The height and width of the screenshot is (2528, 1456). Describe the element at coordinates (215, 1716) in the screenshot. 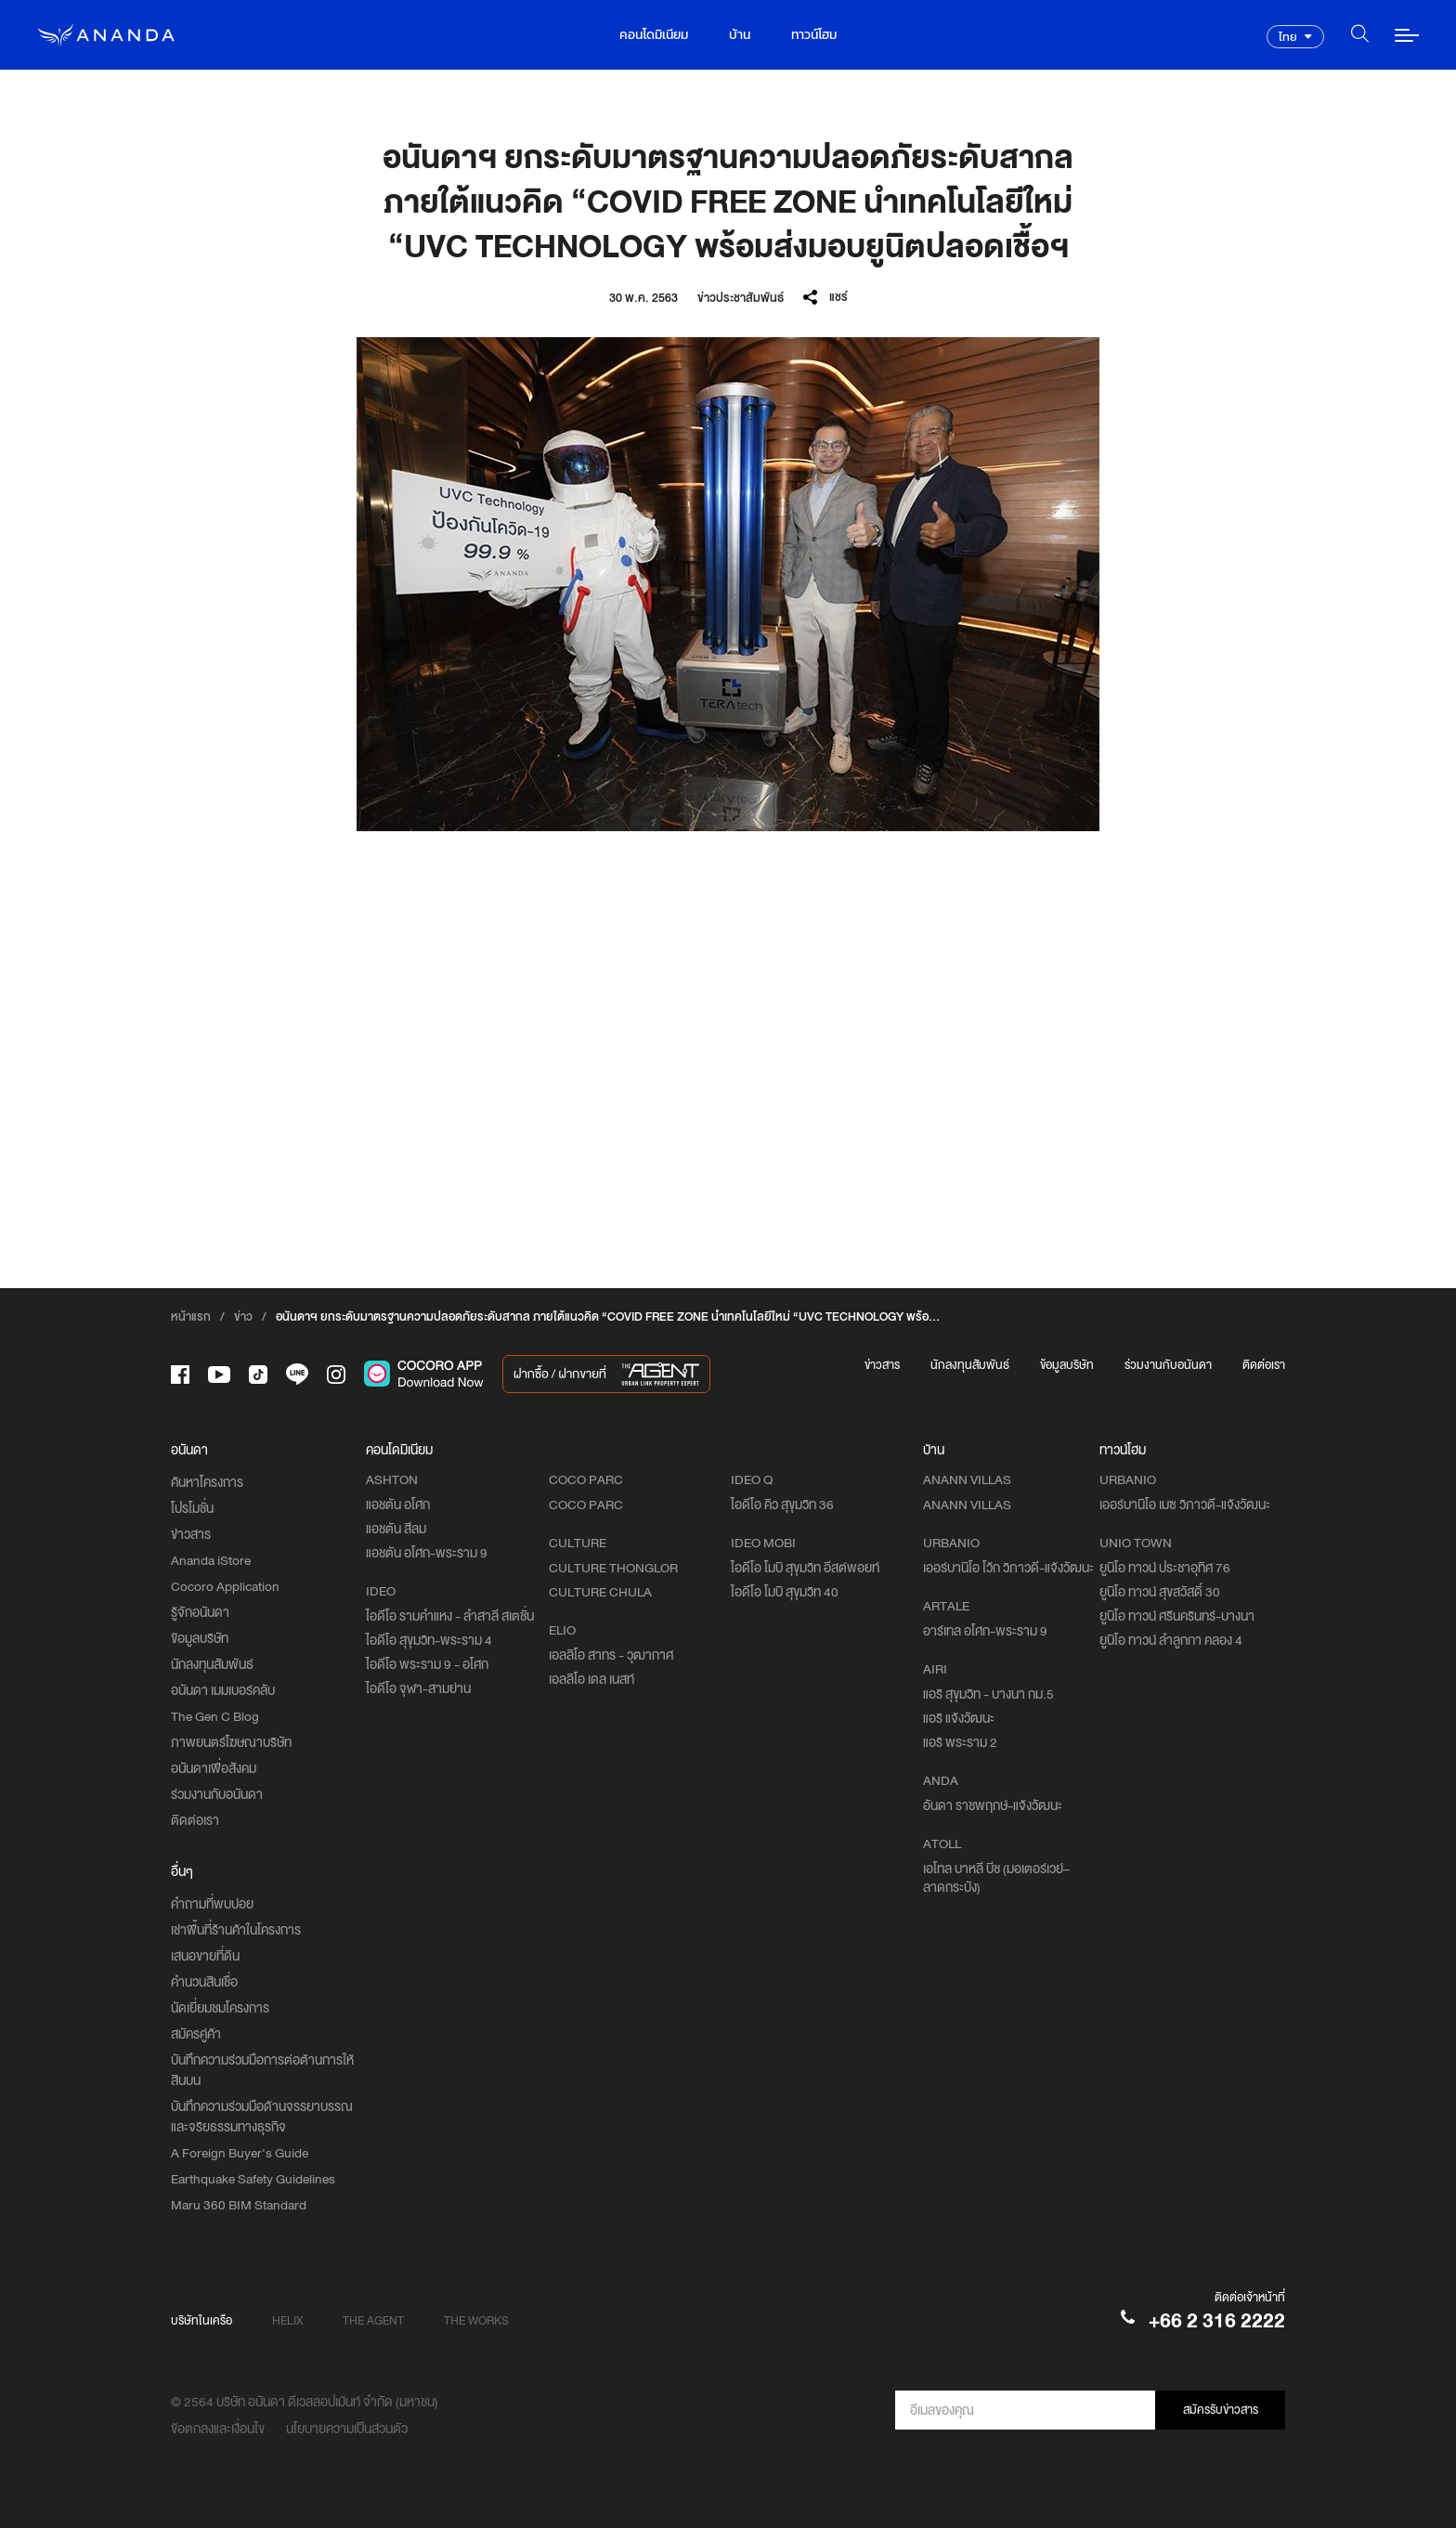

I see `The Gen C Blog` at that location.